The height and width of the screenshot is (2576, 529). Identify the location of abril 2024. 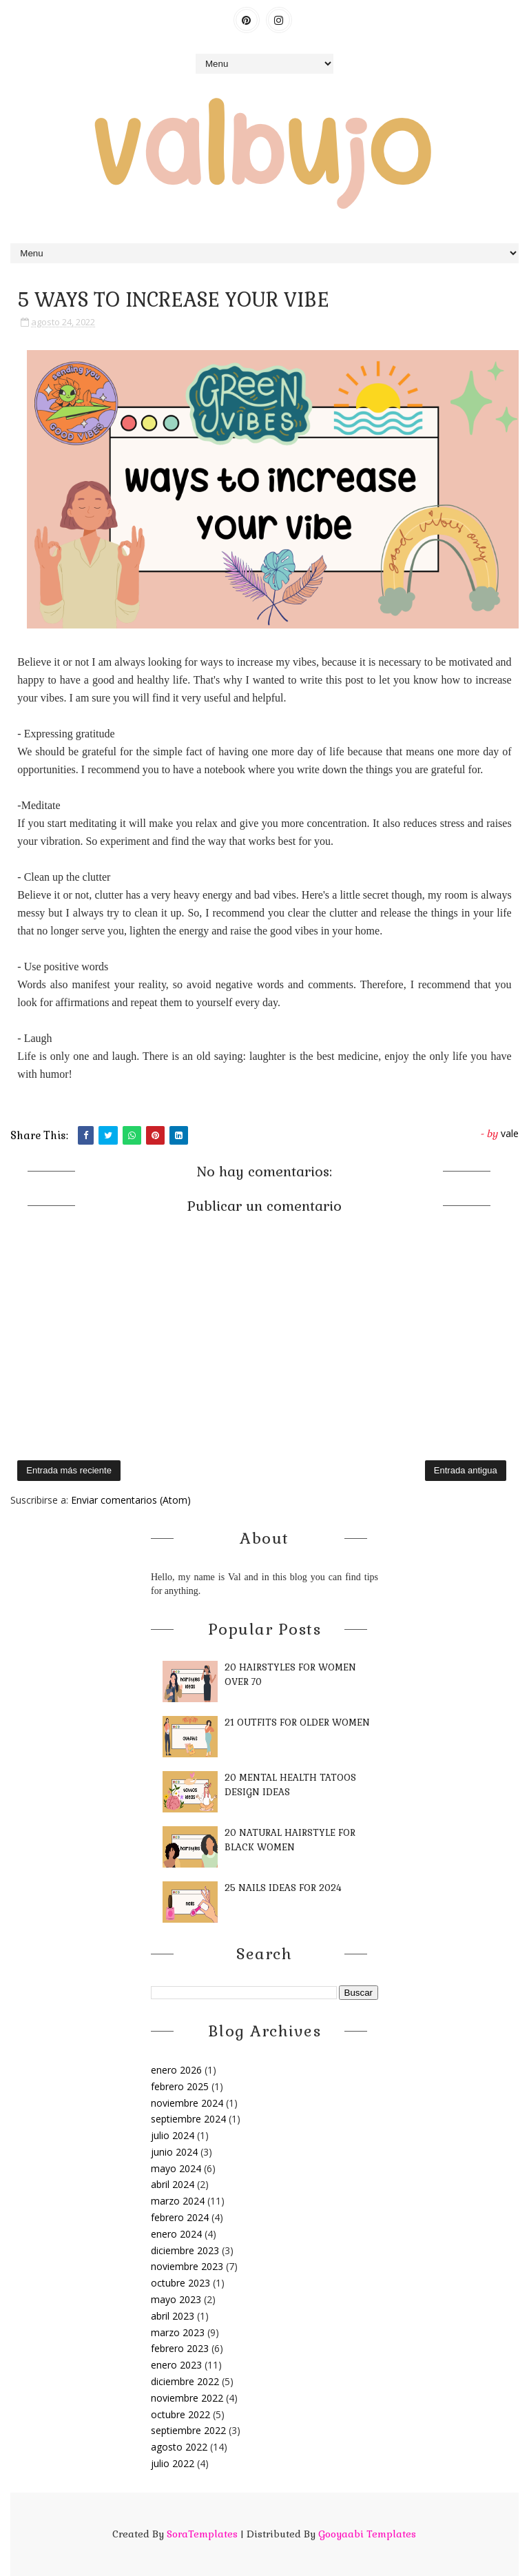
(172, 2184).